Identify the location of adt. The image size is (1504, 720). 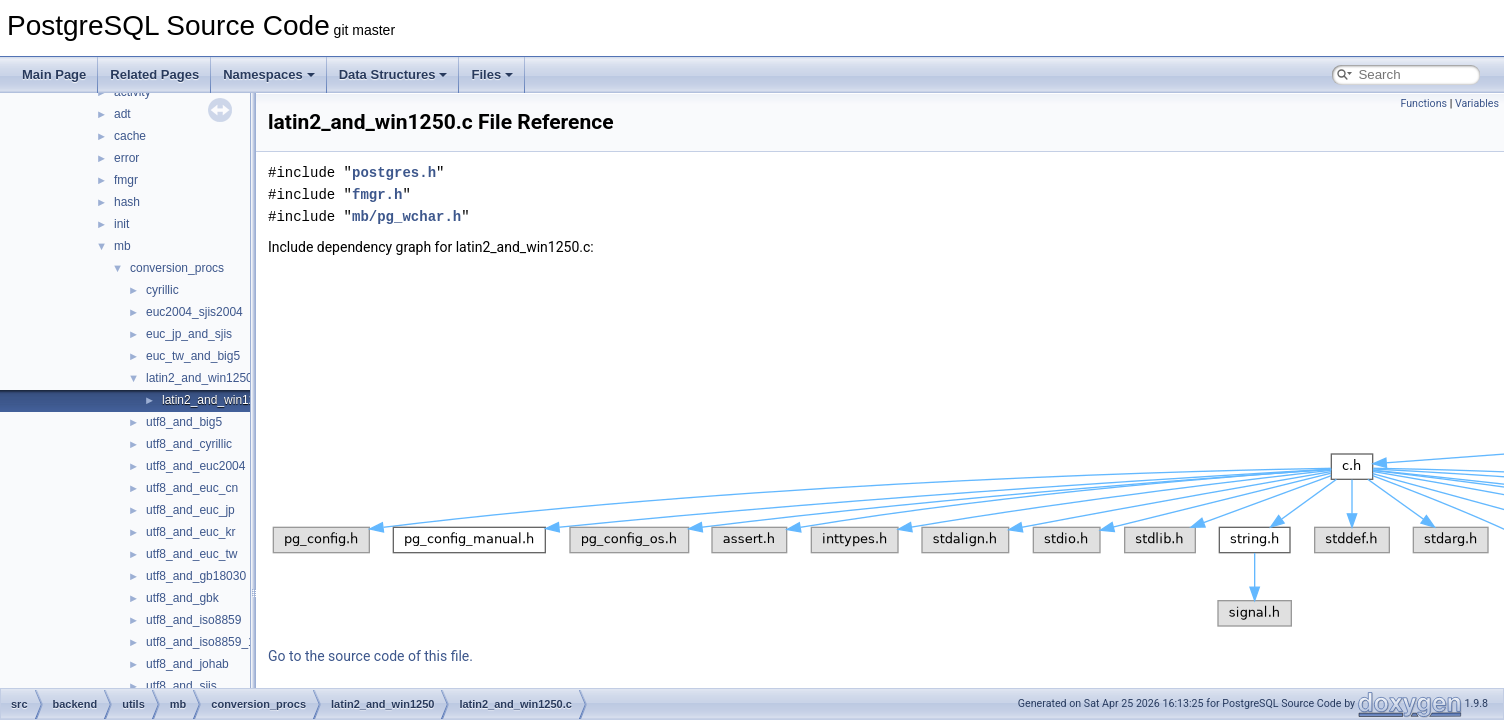
(122, 114).